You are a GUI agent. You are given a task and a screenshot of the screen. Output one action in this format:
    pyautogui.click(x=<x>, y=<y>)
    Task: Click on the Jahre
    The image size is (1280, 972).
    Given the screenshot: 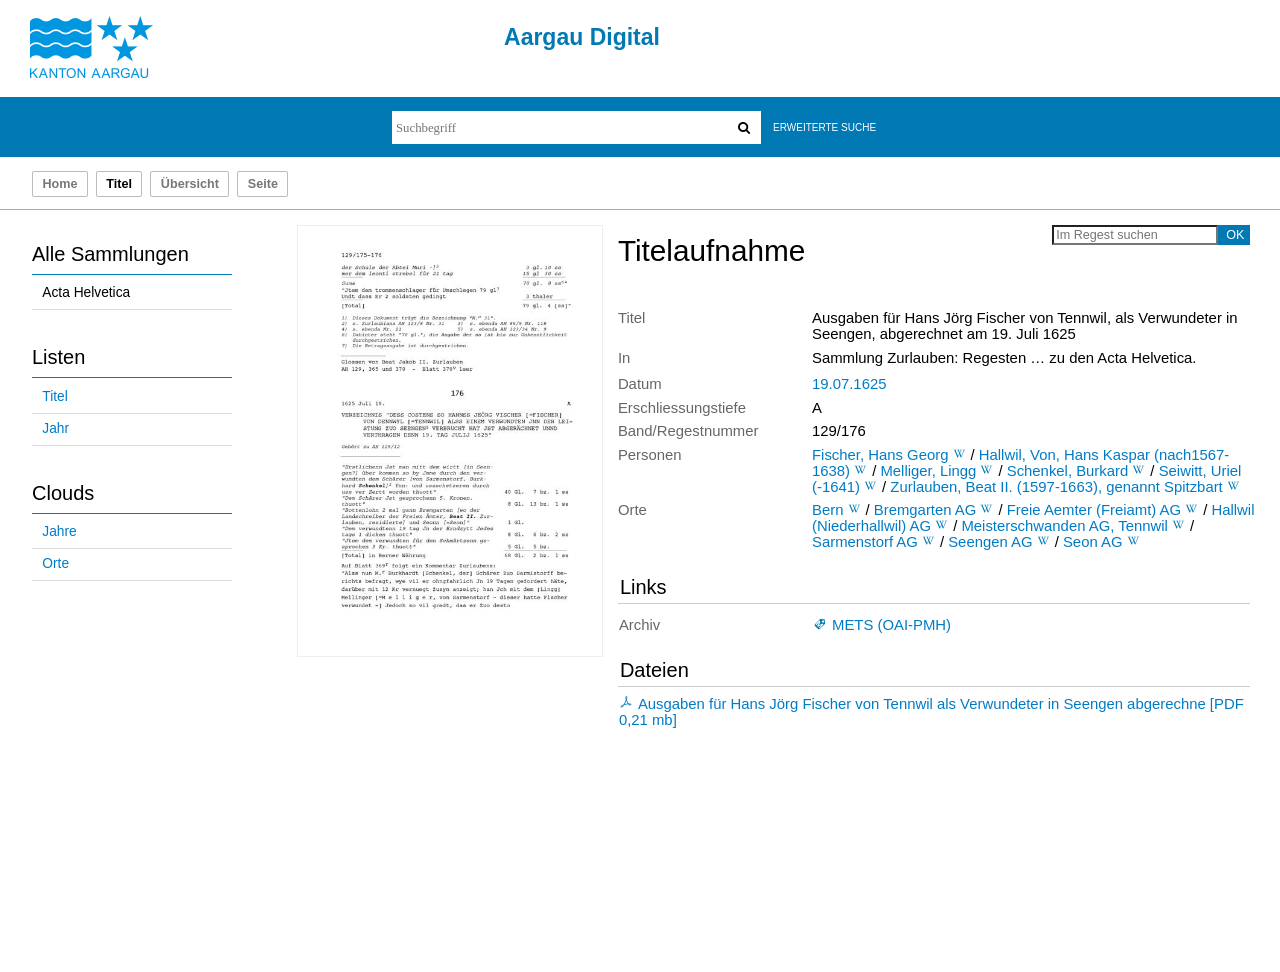 What is the action you would take?
    pyautogui.click(x=59, y=531)
    